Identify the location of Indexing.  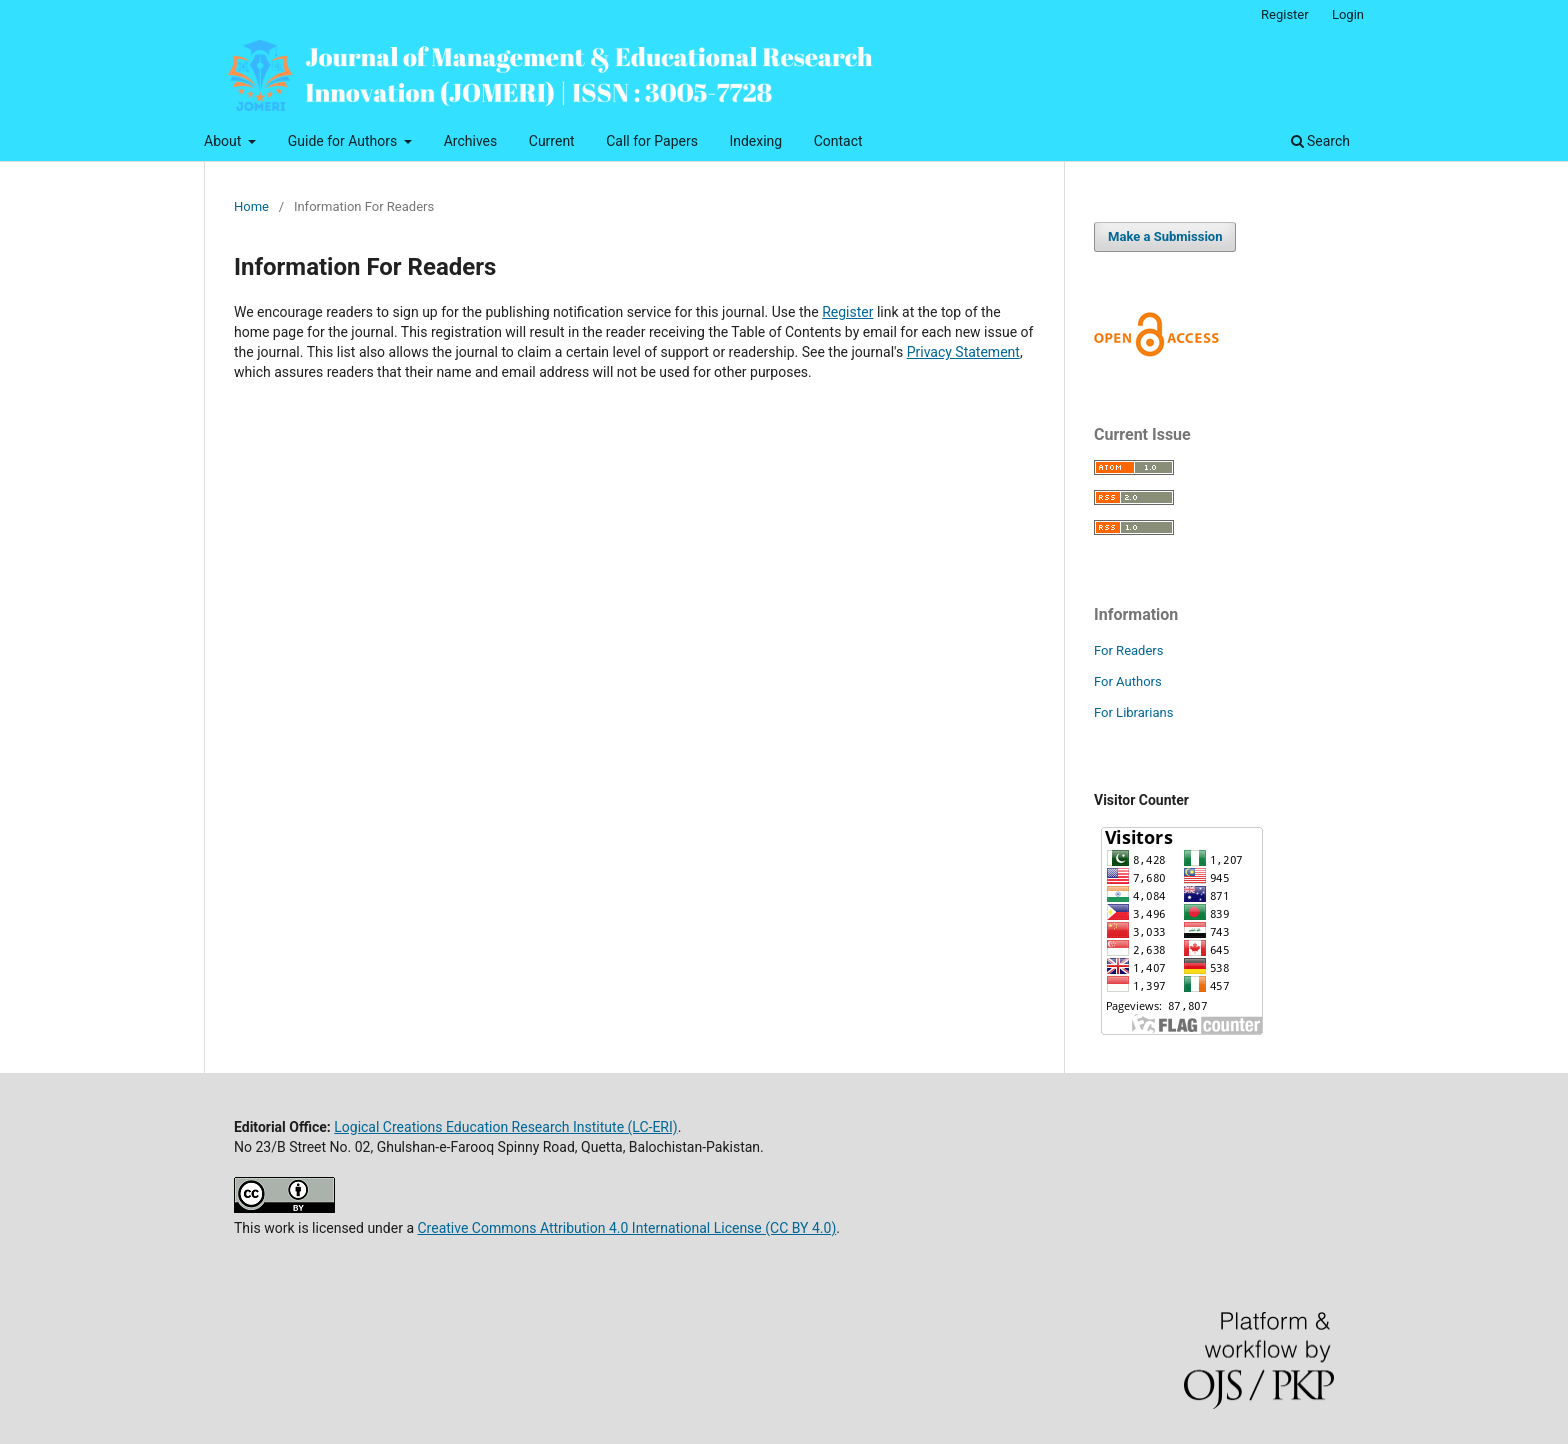
(755, 141).